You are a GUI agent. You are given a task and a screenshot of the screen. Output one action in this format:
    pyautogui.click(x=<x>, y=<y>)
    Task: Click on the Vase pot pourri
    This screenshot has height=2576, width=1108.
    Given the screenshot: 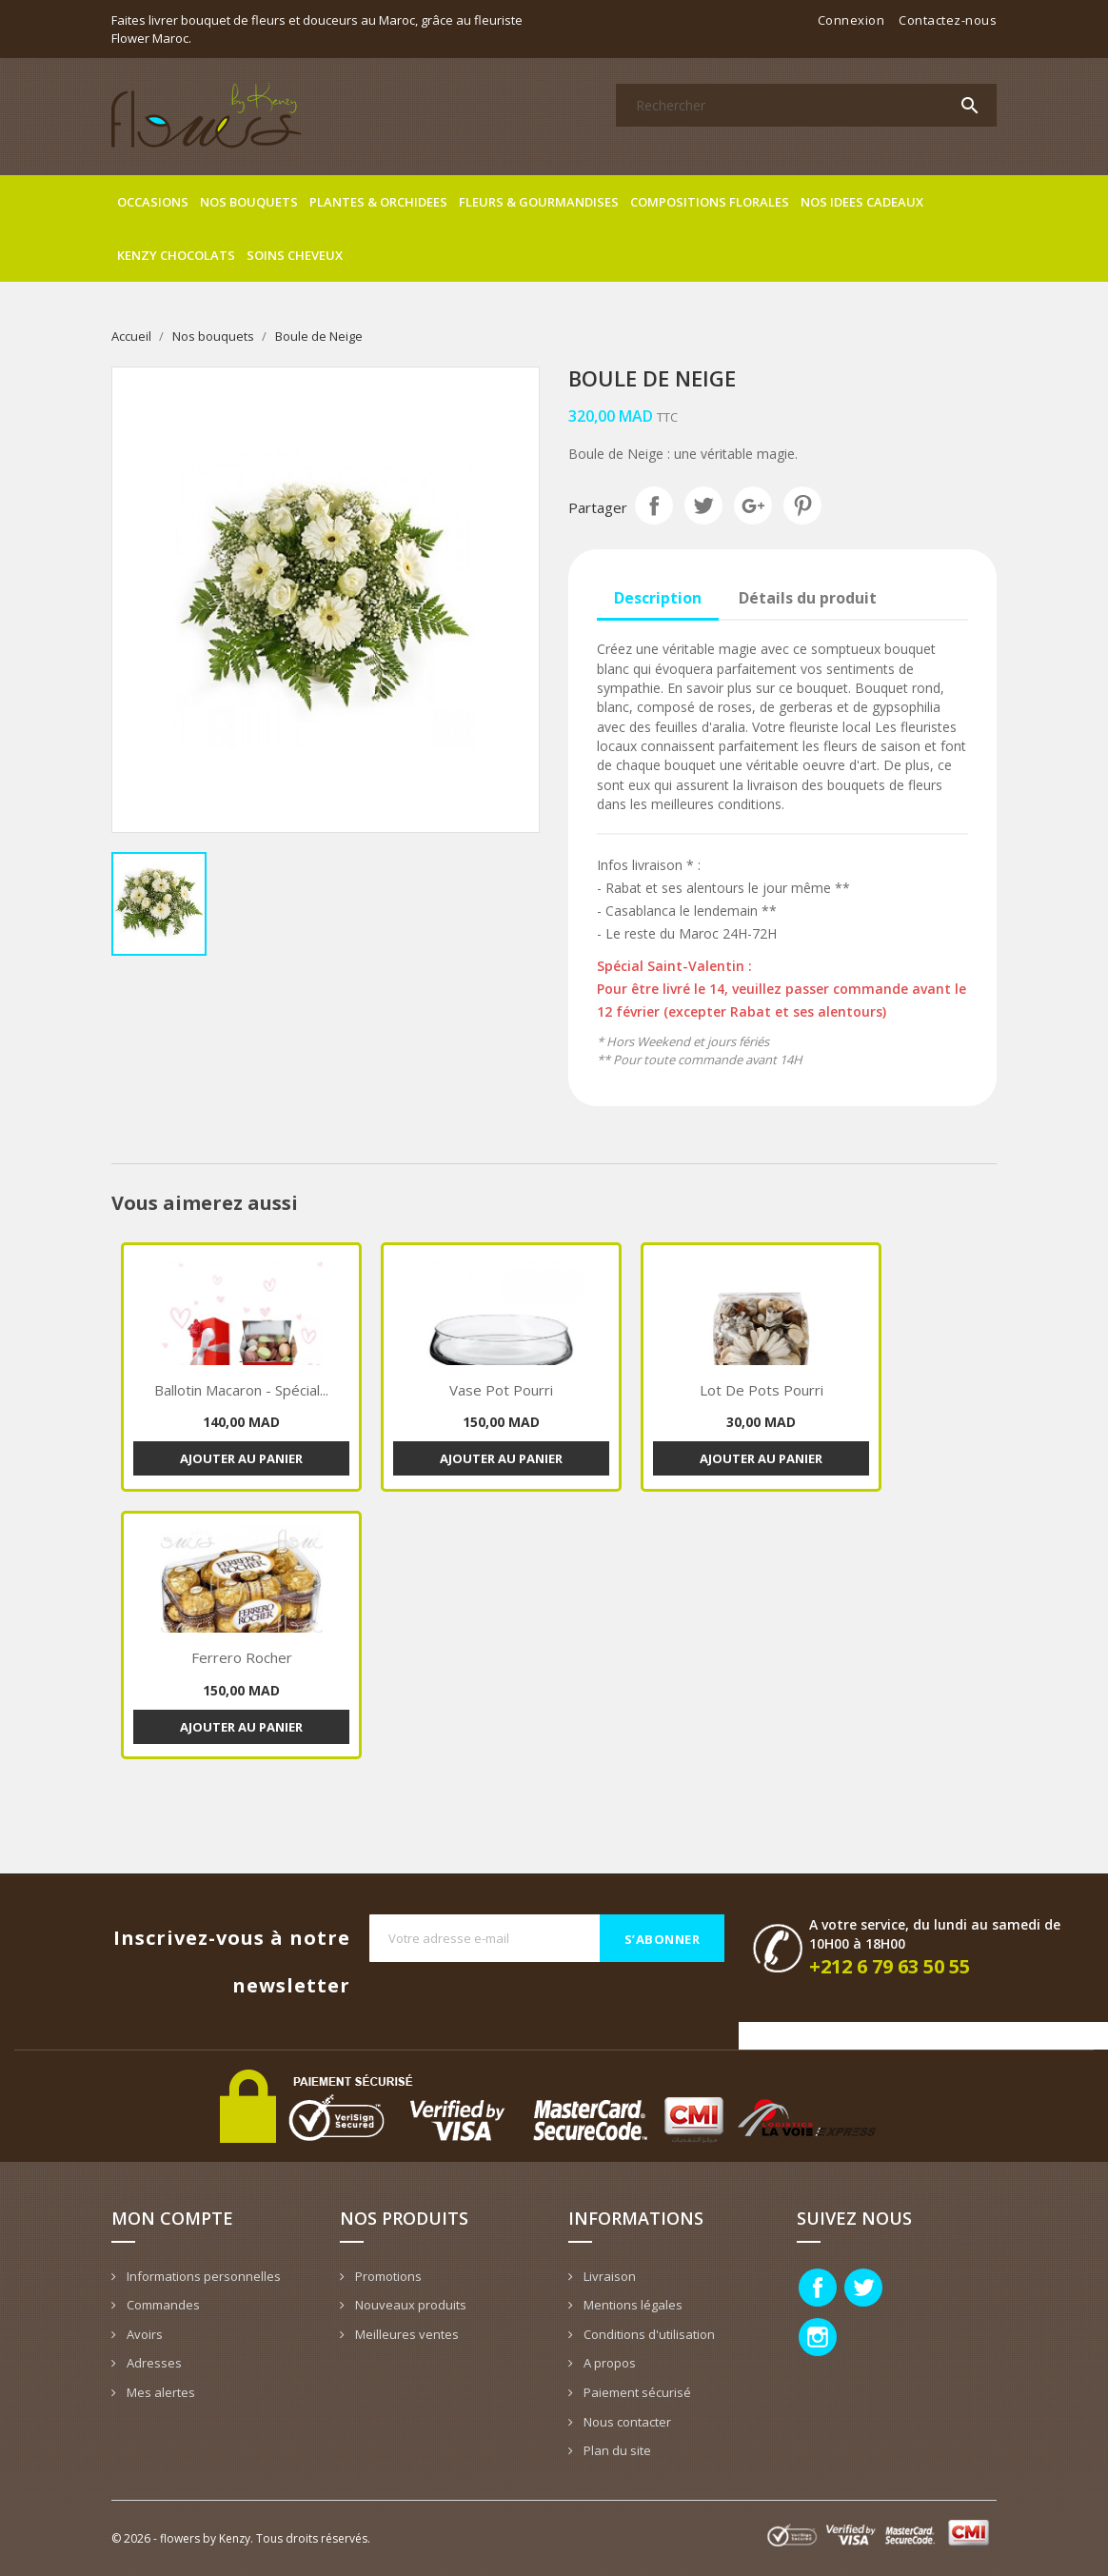 What is the action you would take?
    pyautogui.click(x=501, y=1389)
    